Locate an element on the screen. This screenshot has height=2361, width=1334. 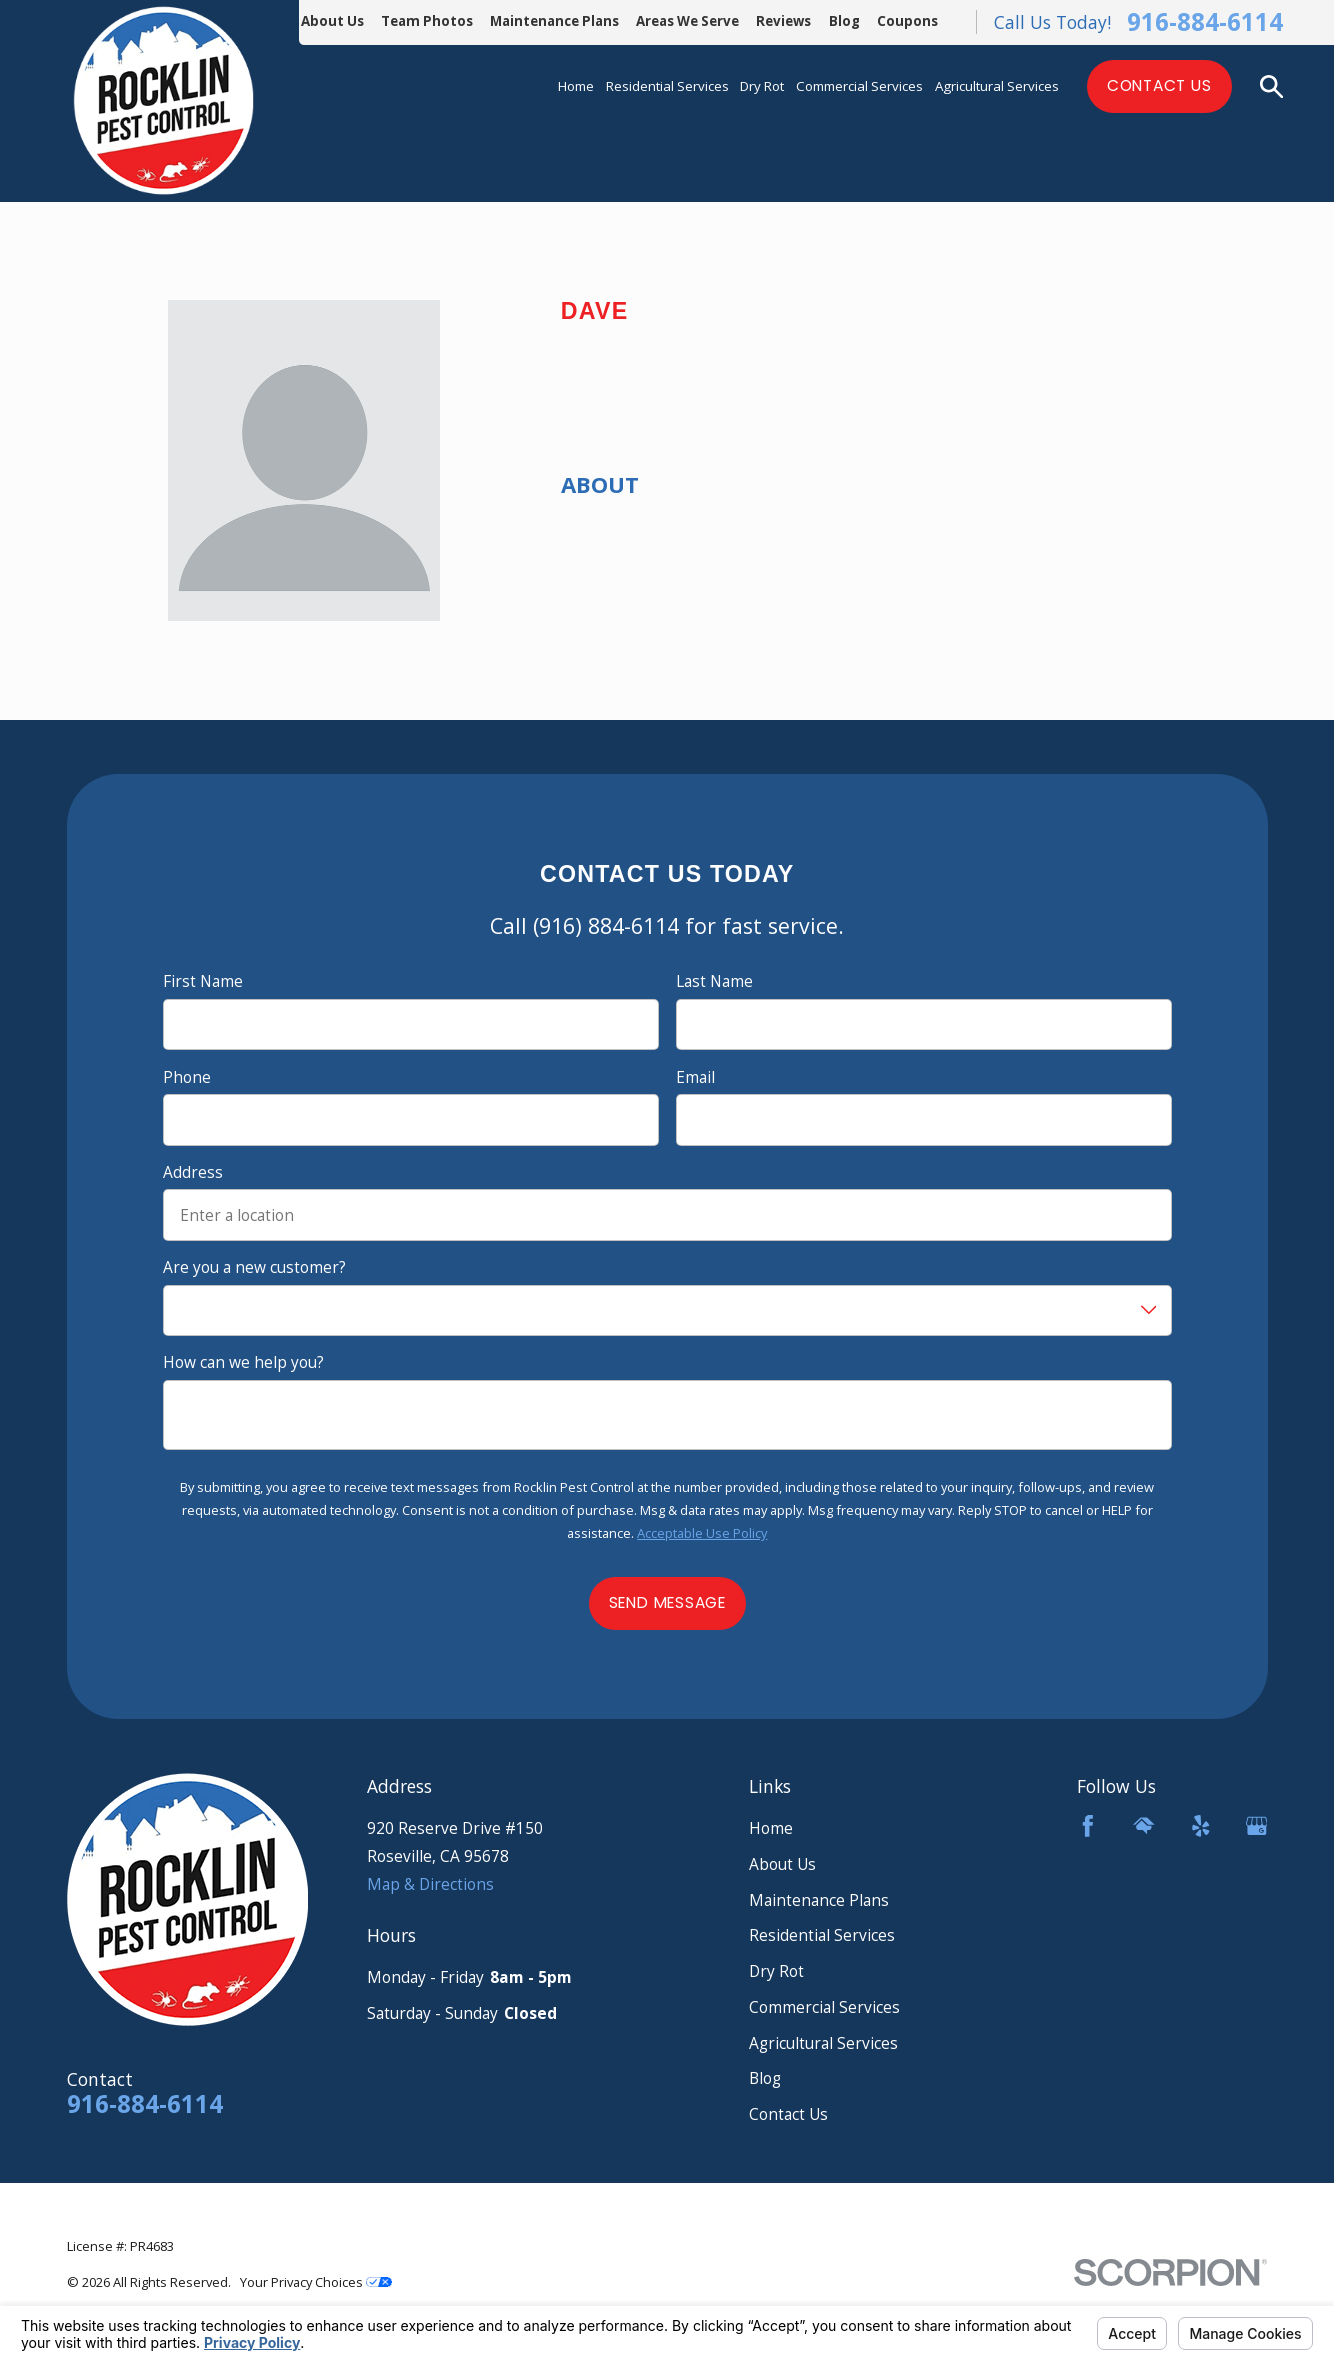
Your Privacy Choices is located at coordinates (316, 2282).